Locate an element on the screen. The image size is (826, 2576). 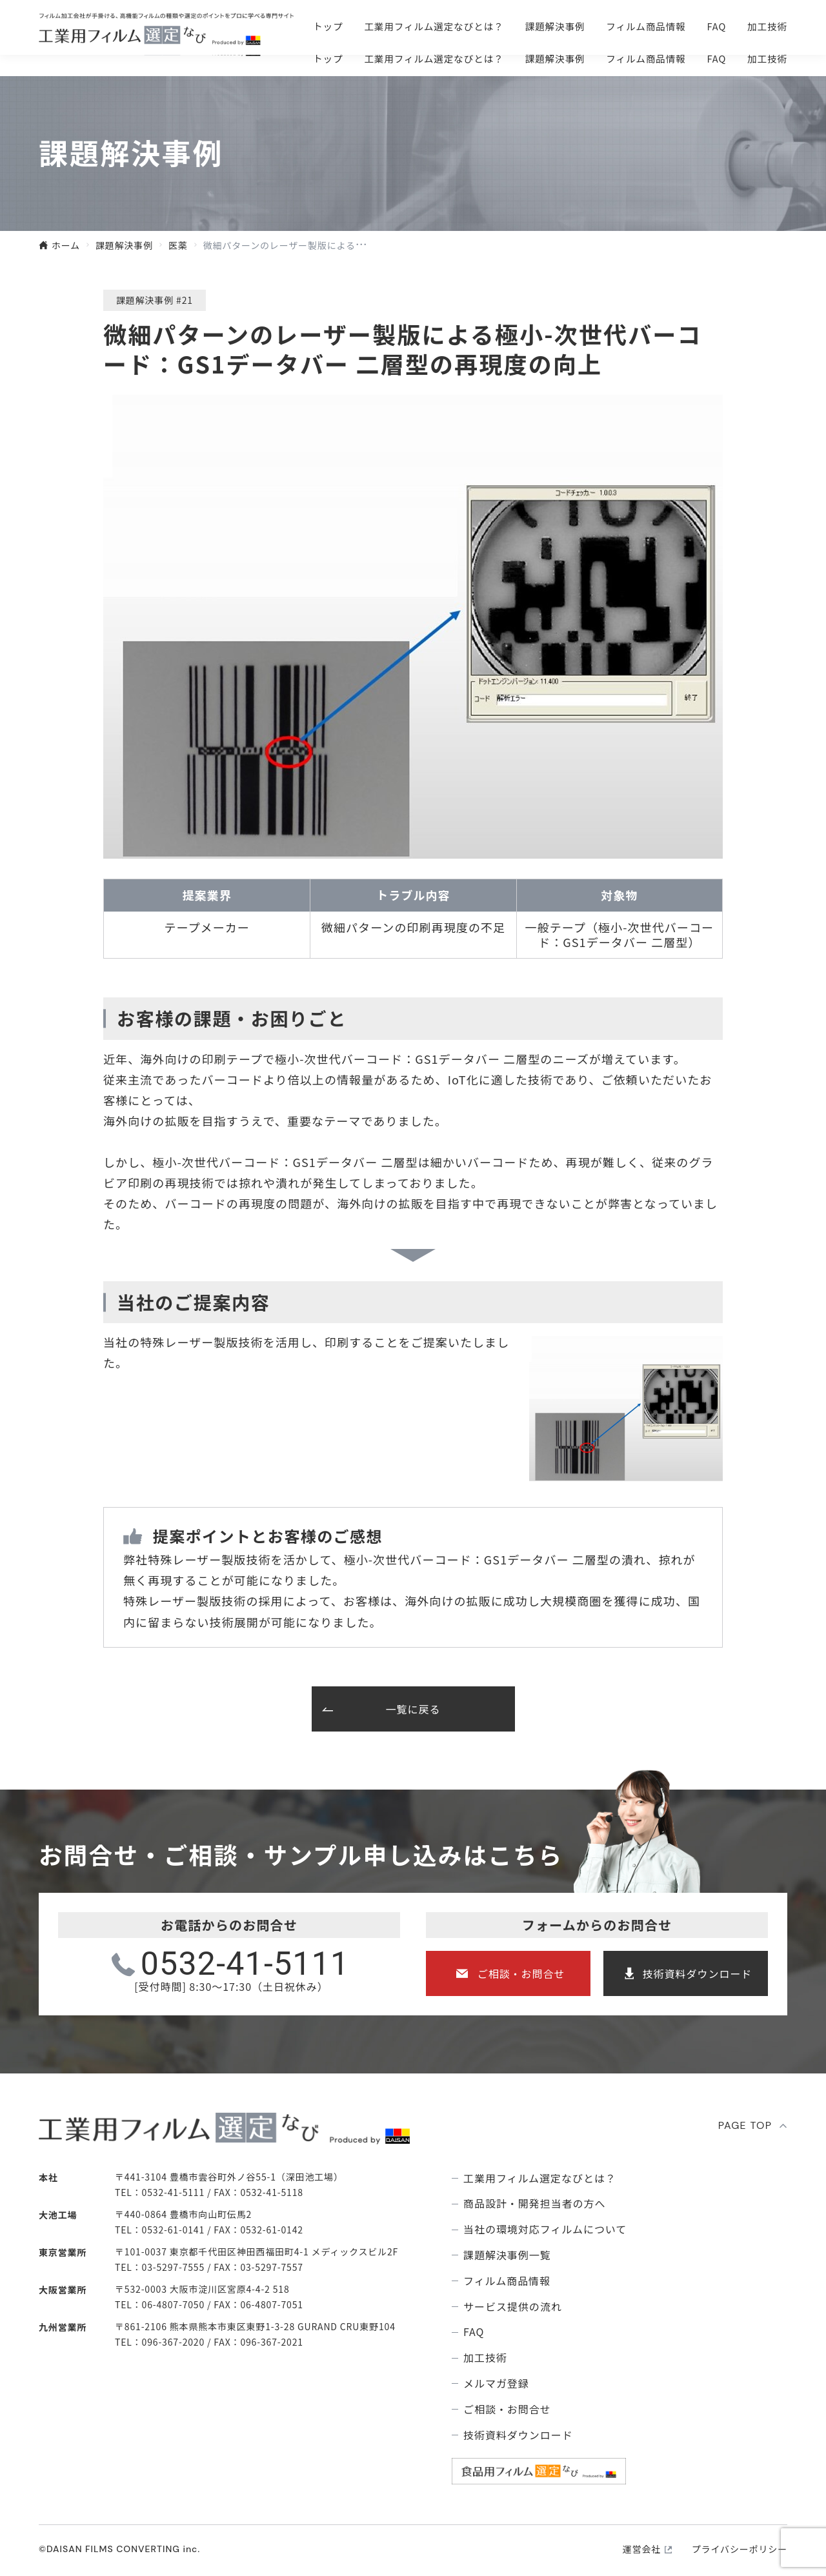
トップ is located at coordinates (328, 58).